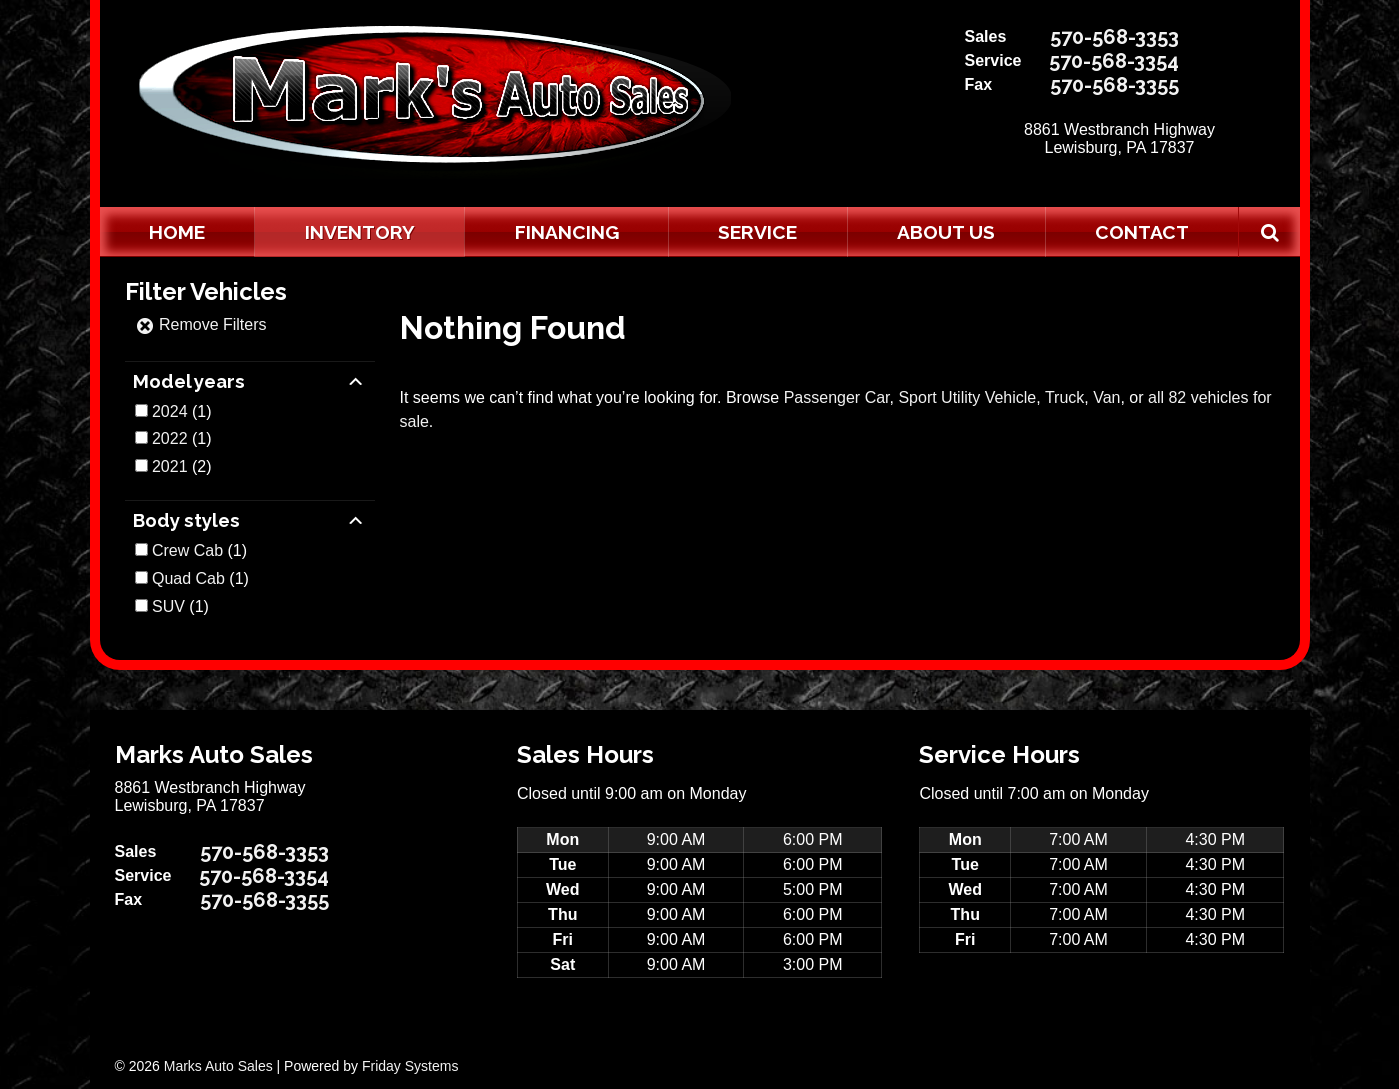 The image size is (1399, 1089). What do you see at coordinates (1142, 232) in the screenshot?
I see `Contact` at bounding box center [1142, 232].